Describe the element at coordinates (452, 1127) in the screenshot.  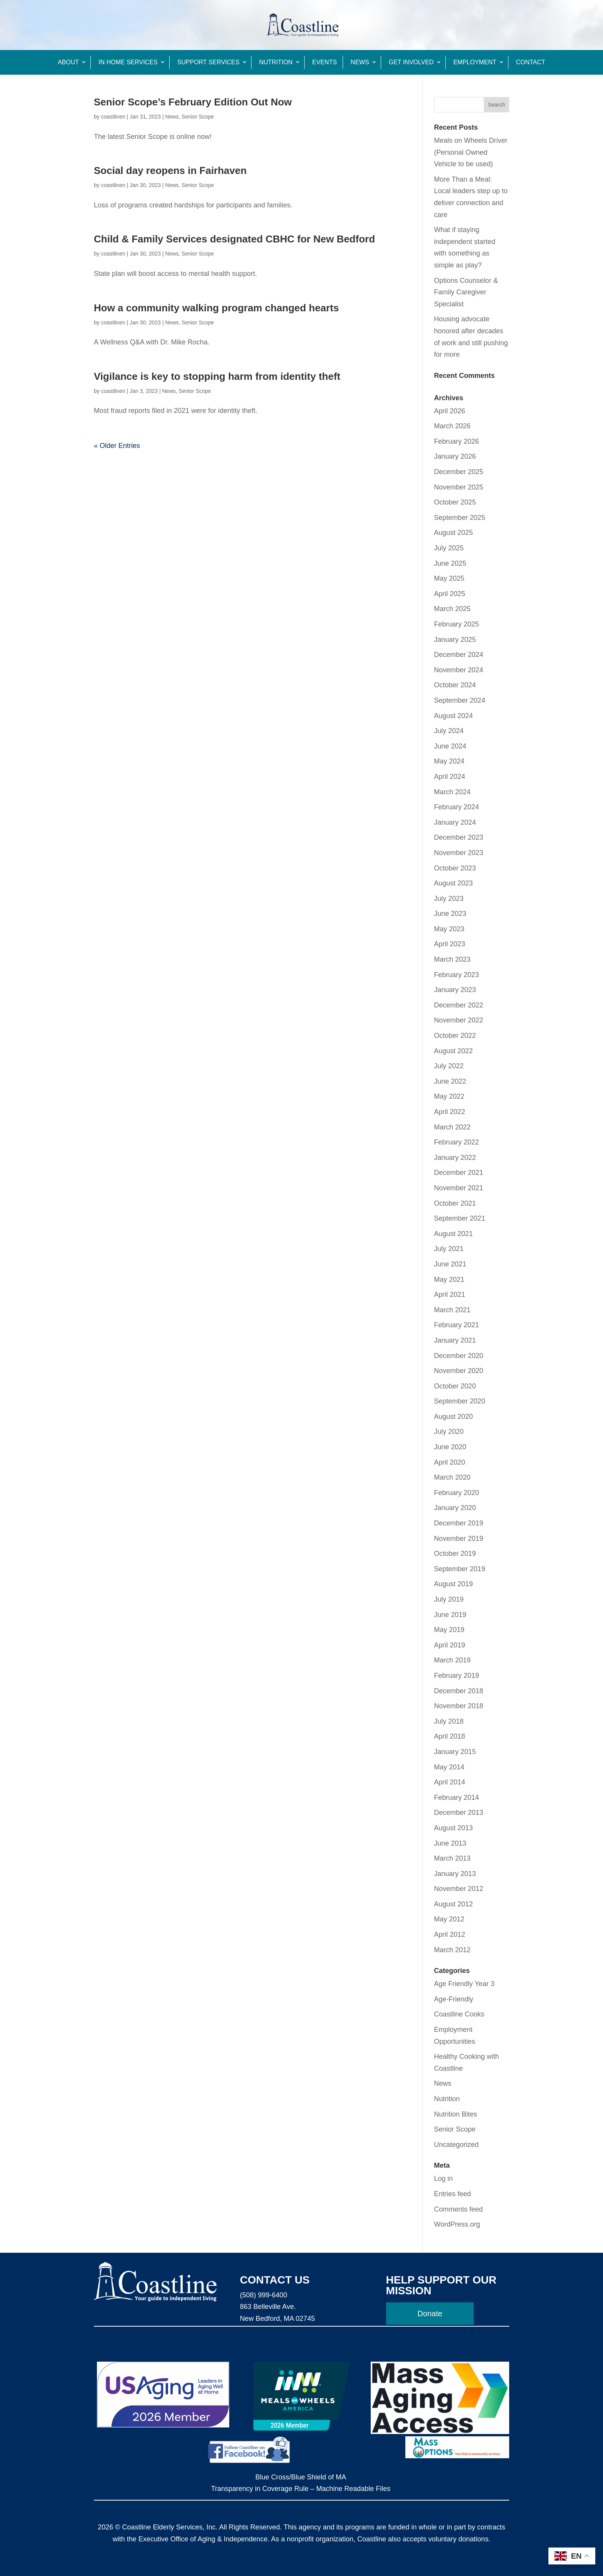
I see `March 2022` at that location.